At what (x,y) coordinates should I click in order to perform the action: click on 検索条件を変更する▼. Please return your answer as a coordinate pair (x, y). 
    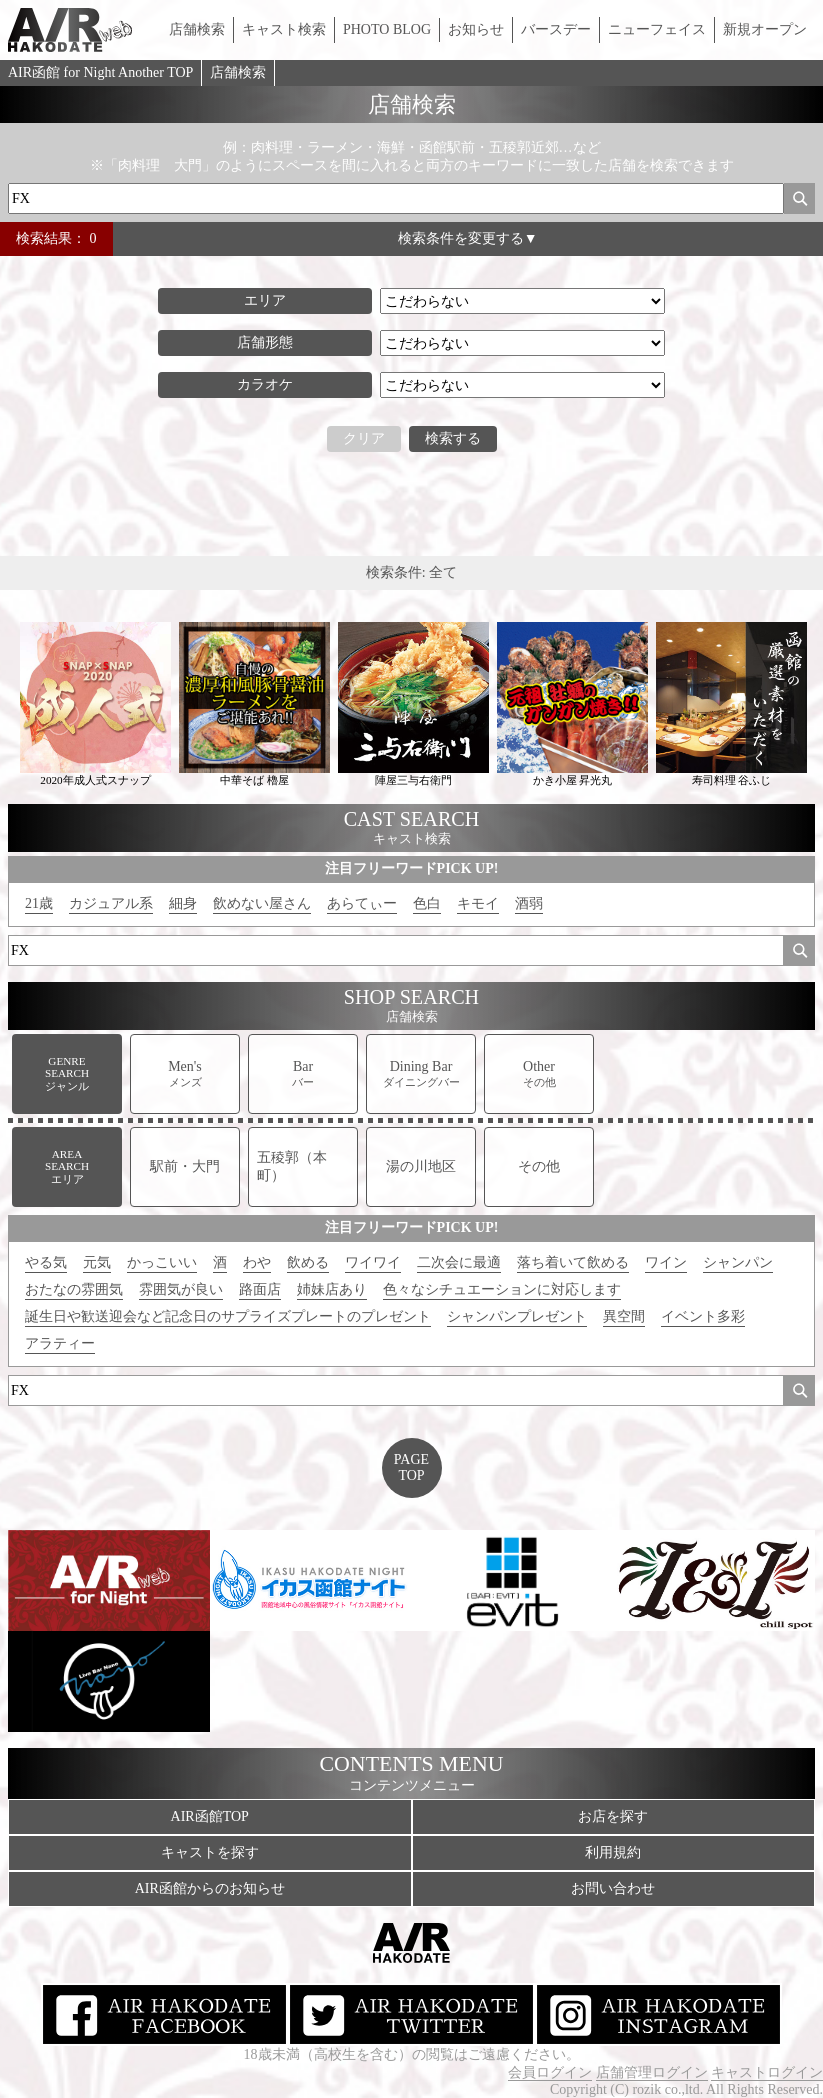
    Looking at the image, I should click on (468, 238).